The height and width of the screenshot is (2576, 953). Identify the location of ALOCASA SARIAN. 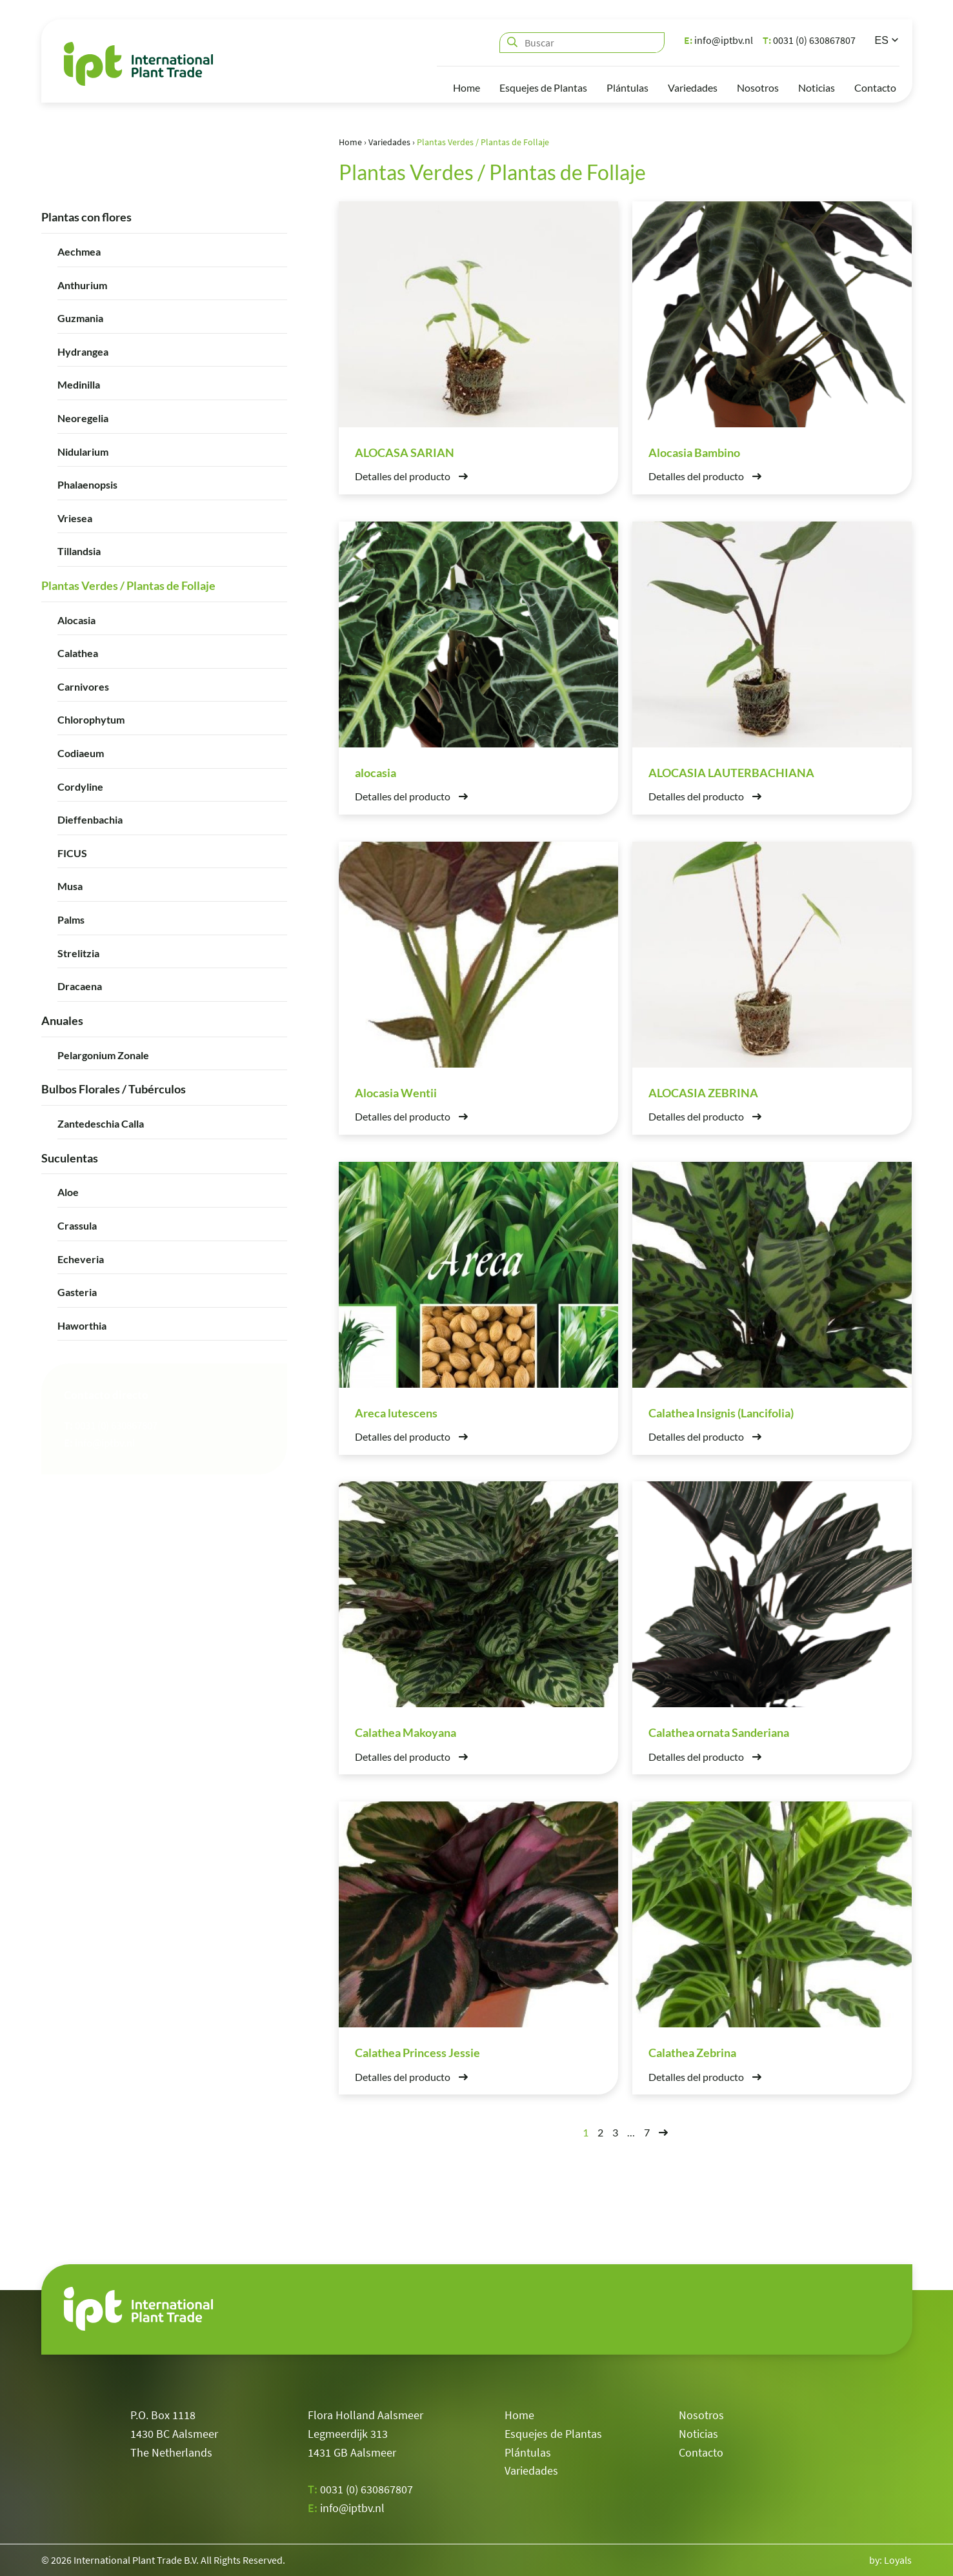
(404, 452).